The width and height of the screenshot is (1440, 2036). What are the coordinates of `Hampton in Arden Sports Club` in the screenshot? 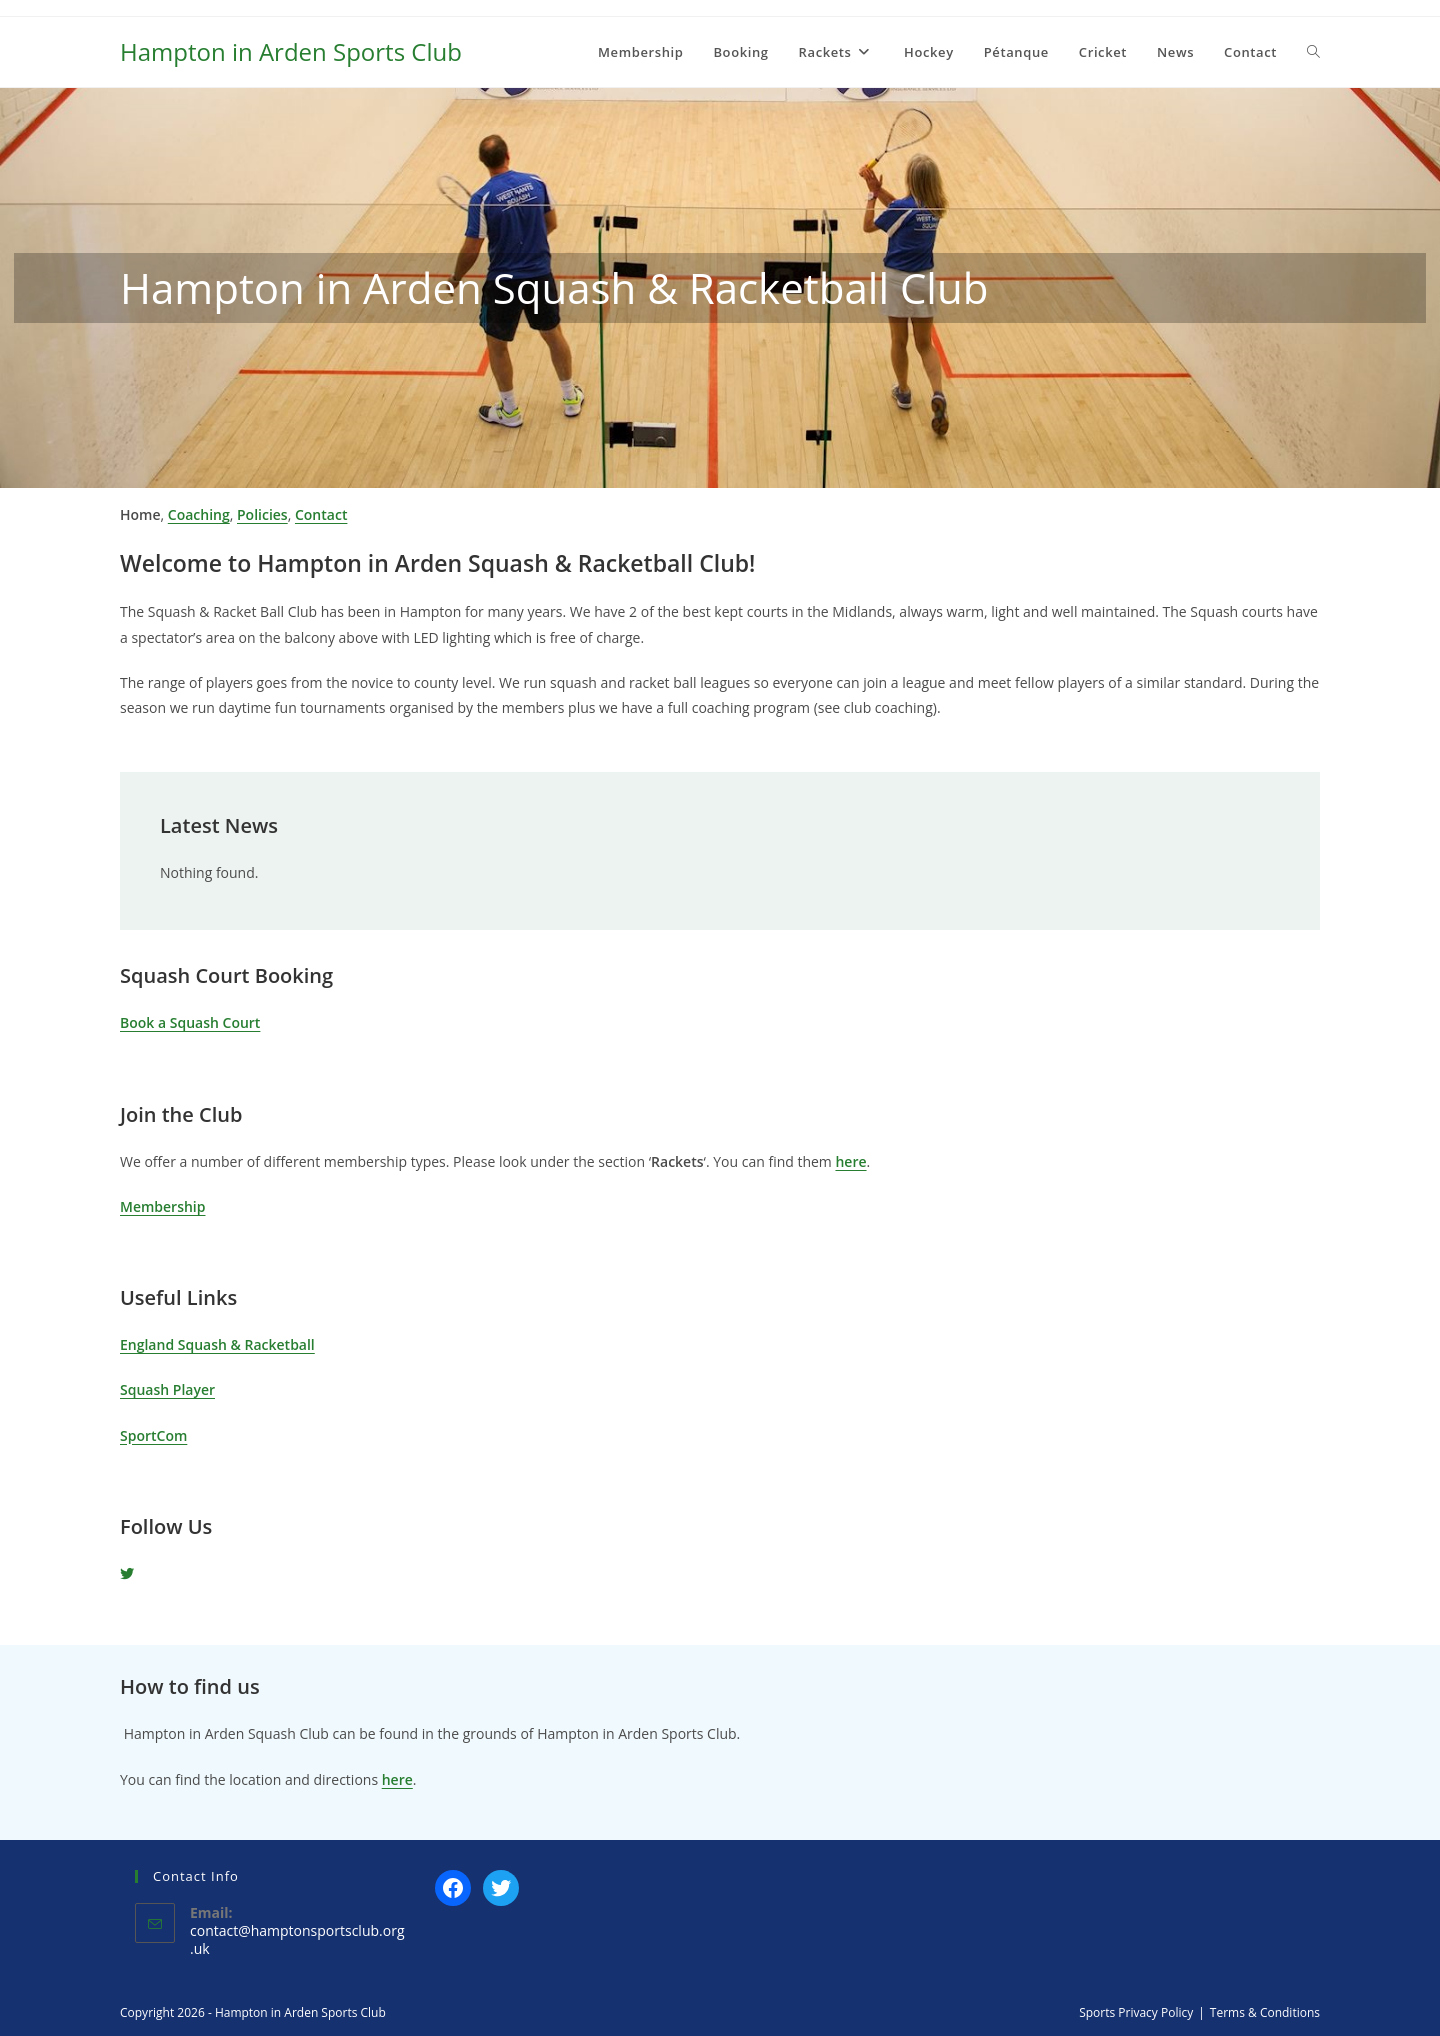 It's located at (291, 51).